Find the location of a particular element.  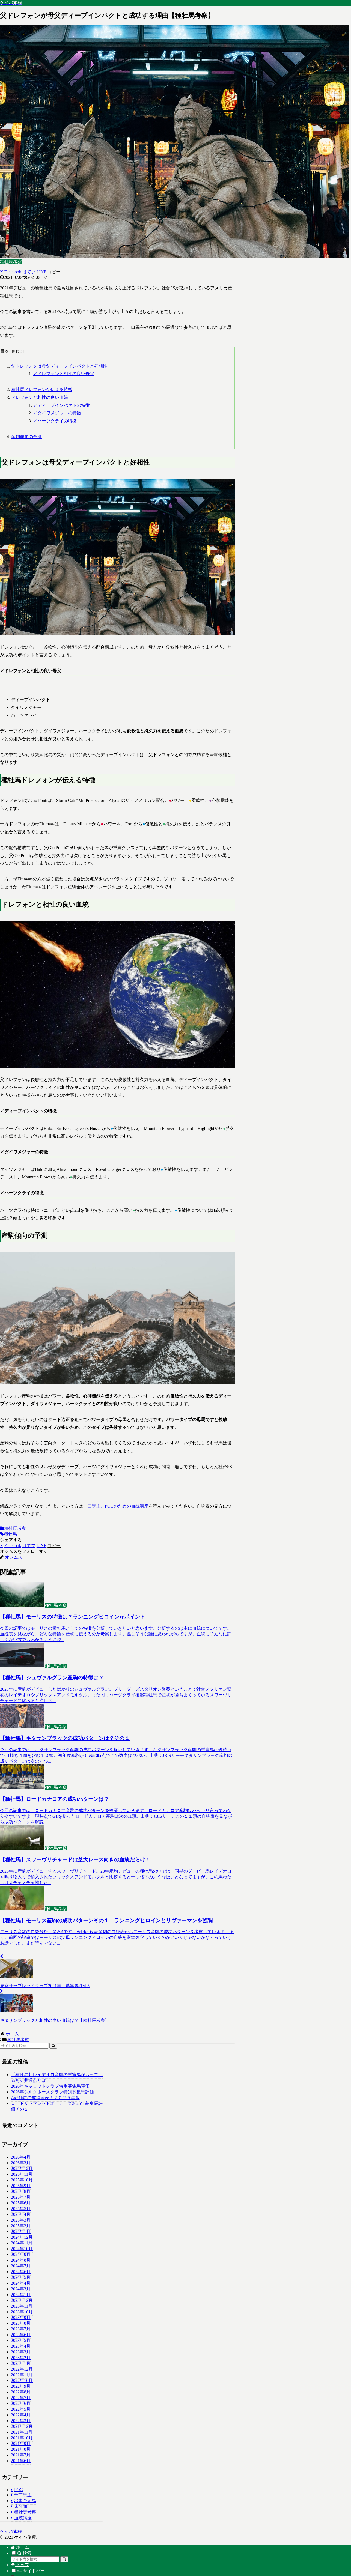

一口馬主、POGのための血統講座 is located at coordinates (115, 1506).